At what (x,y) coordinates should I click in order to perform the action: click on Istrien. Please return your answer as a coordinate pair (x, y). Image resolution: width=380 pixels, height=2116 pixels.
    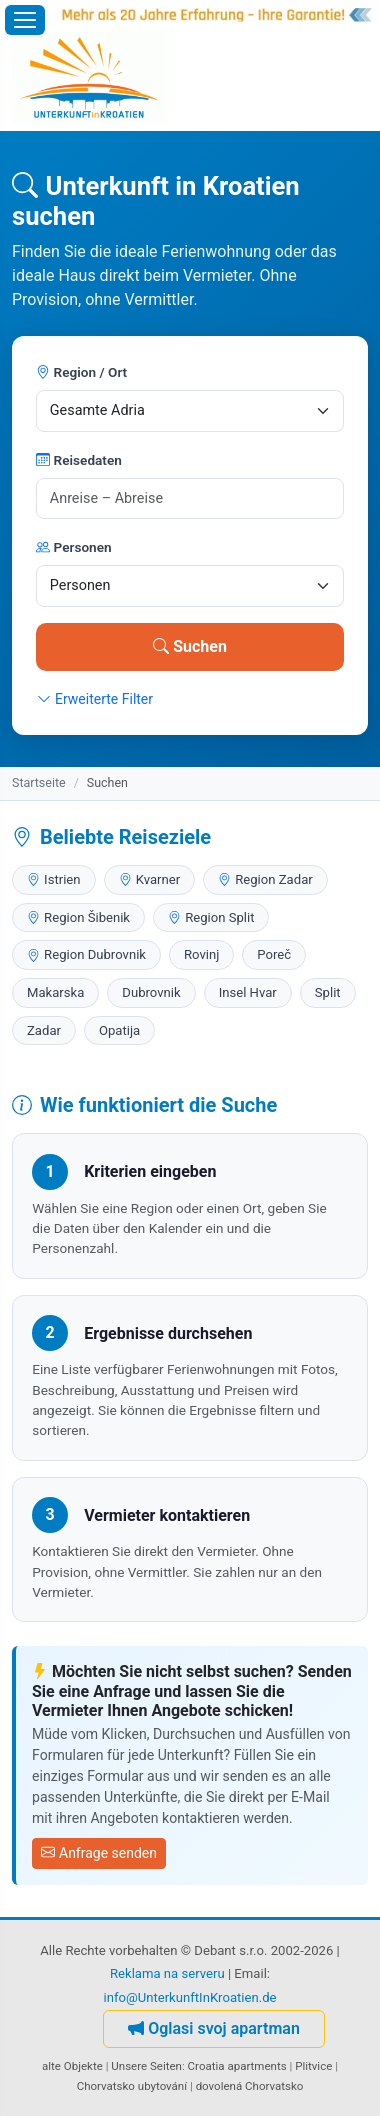
    Looking at the image, I should click on (54, 879).